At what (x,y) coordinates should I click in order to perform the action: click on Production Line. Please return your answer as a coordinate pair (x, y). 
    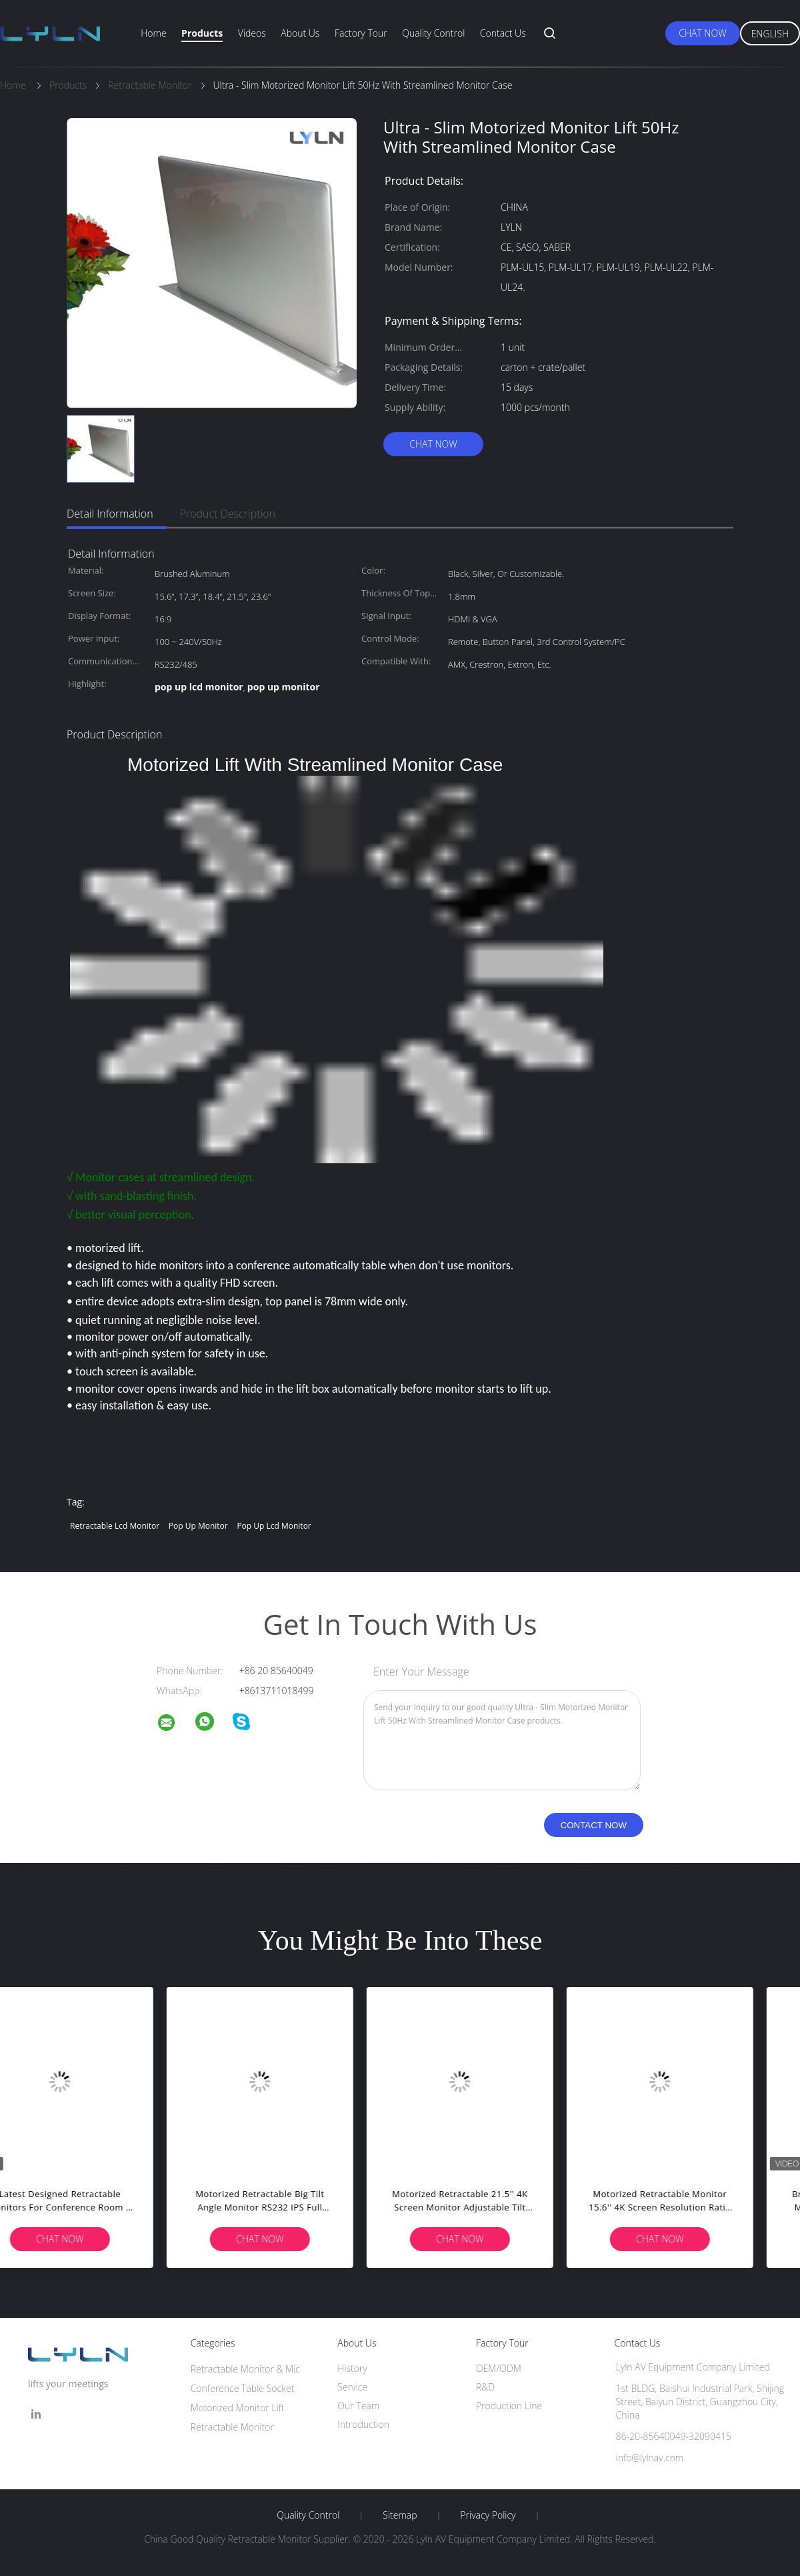
    Looking at the image, I should click on (509, 2405).